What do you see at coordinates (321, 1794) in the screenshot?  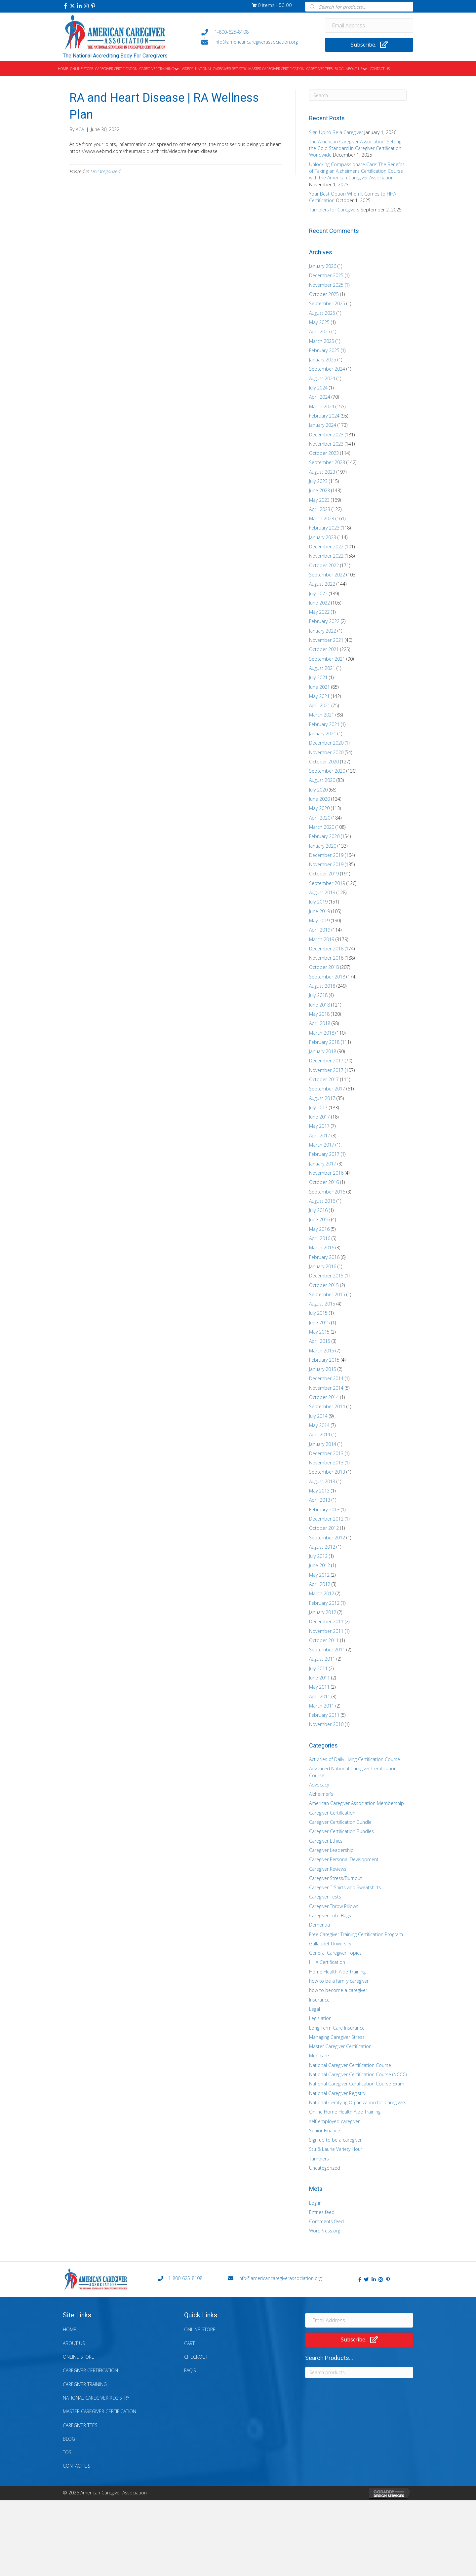 I see `Alzheimer's` at bounding box center [321, 1794].